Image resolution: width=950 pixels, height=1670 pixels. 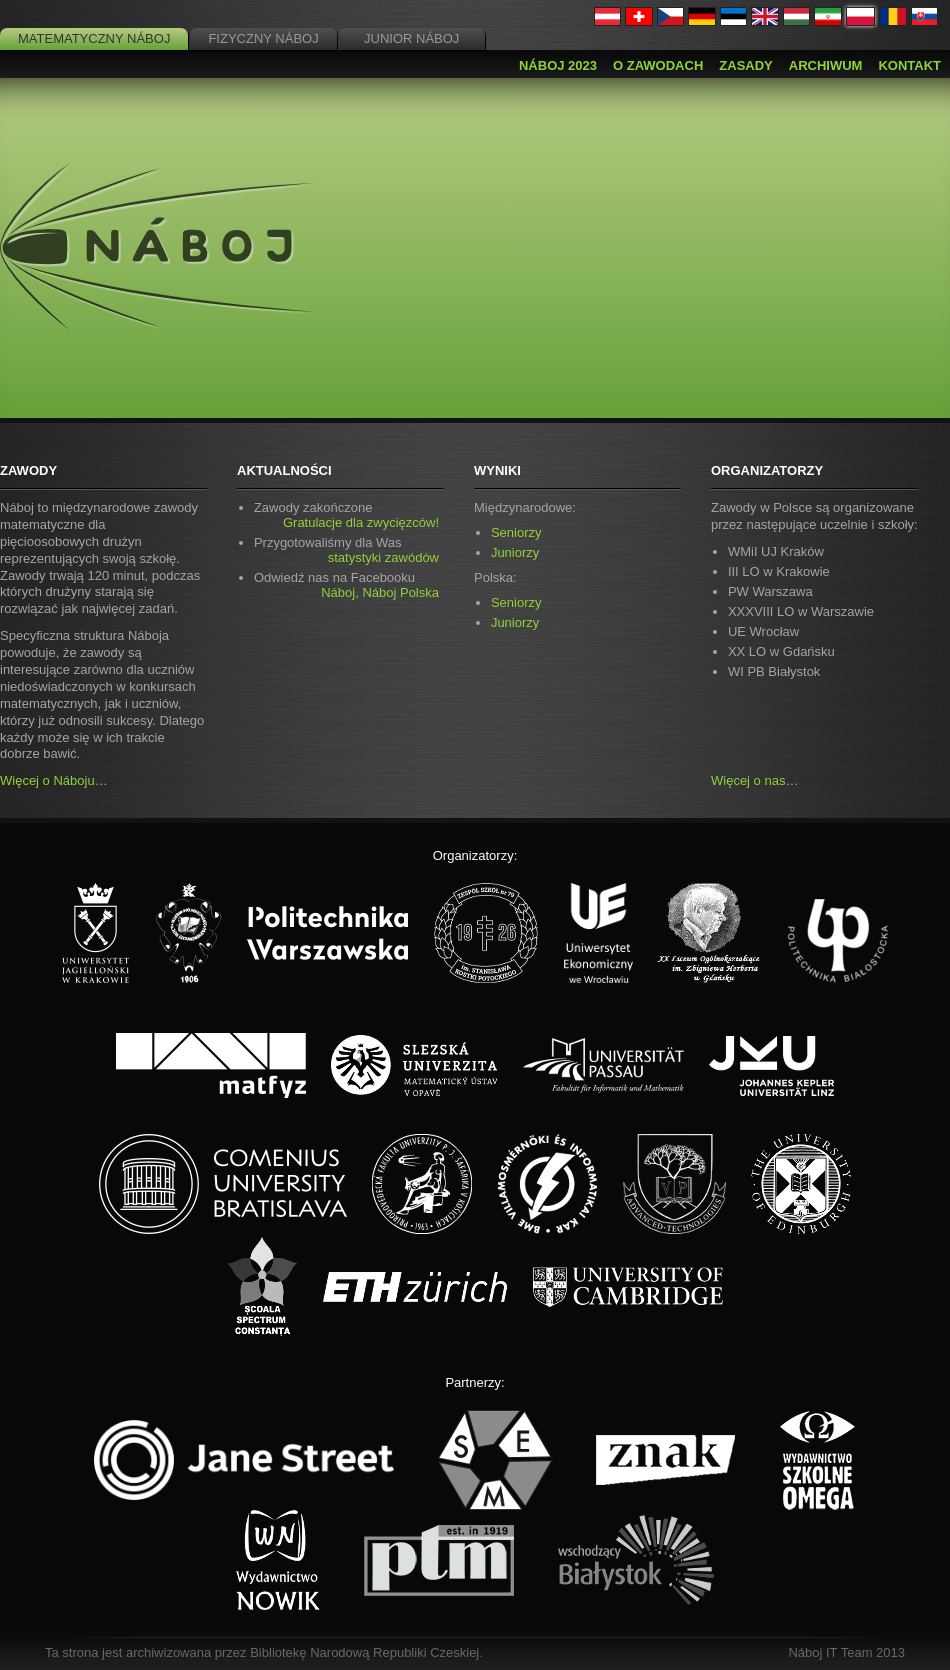 What do you see at coordinates (400, 592) in the screenshot?
I see `Náboj Polska` at bounding box center [400, 592].